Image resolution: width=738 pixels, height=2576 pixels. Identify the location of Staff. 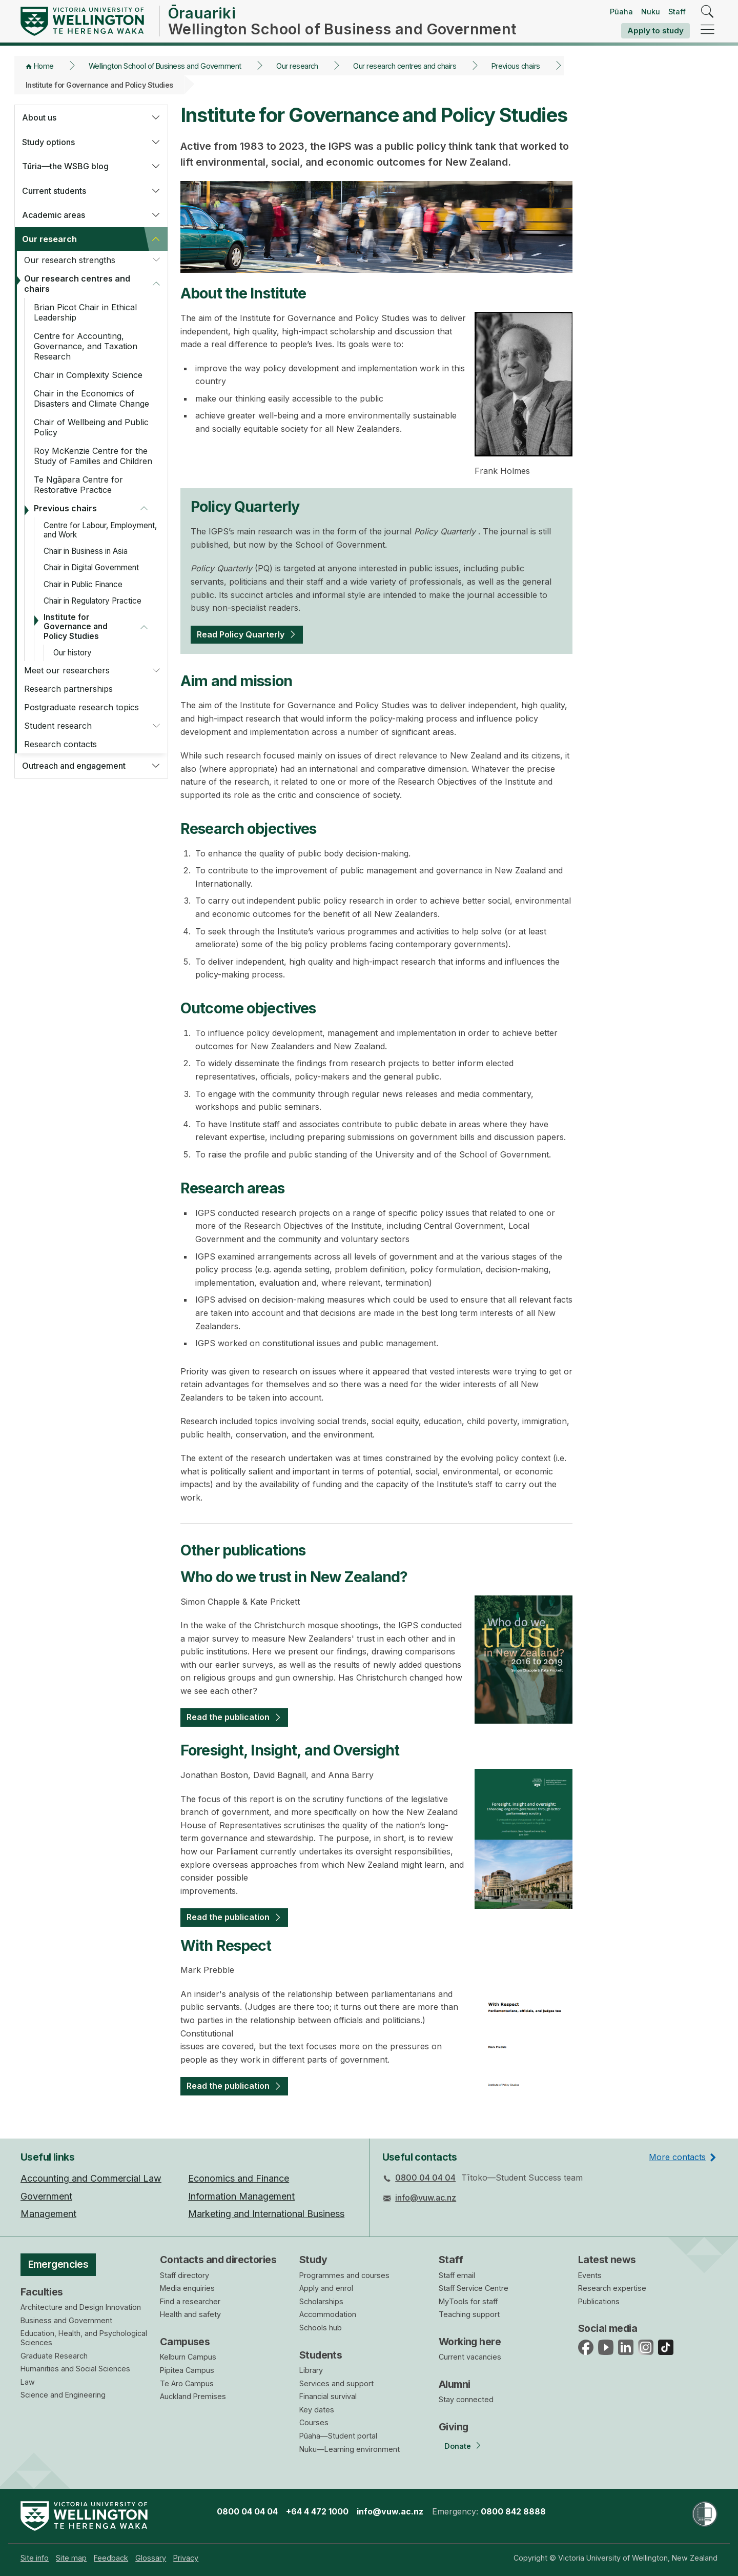
(677, 11).